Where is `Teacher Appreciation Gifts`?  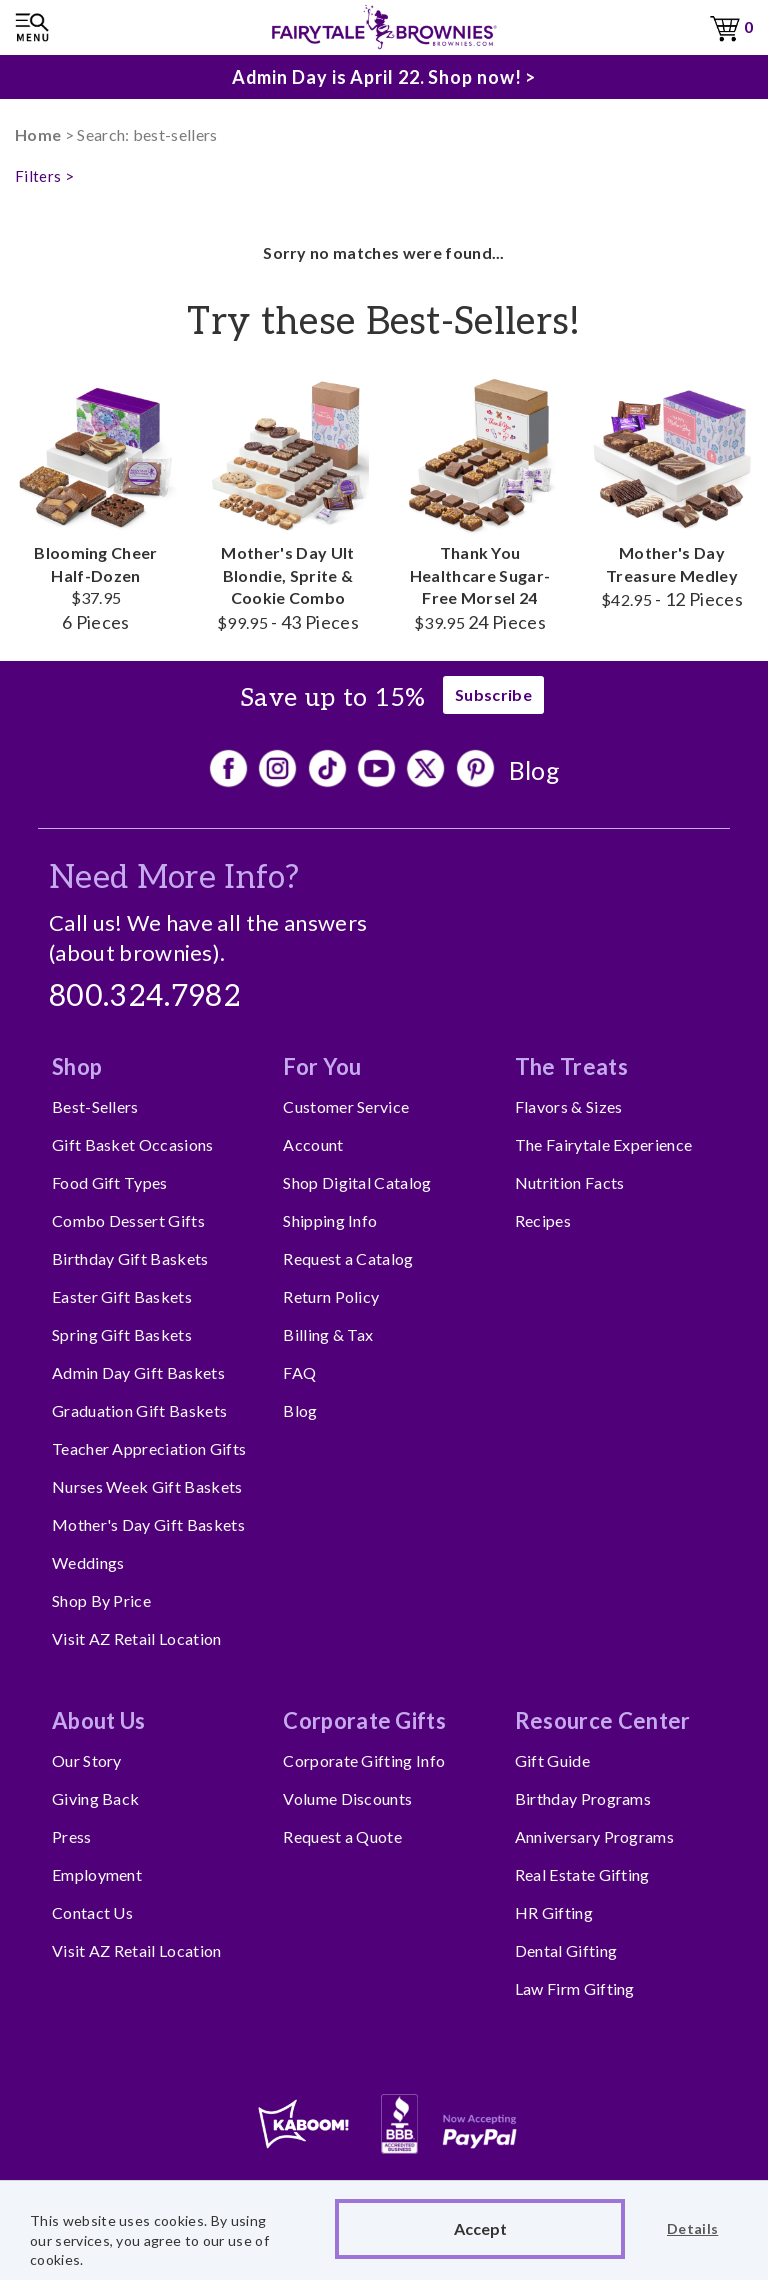 Teacher Appreciation Gifts is located at coordinates (149, 1448).